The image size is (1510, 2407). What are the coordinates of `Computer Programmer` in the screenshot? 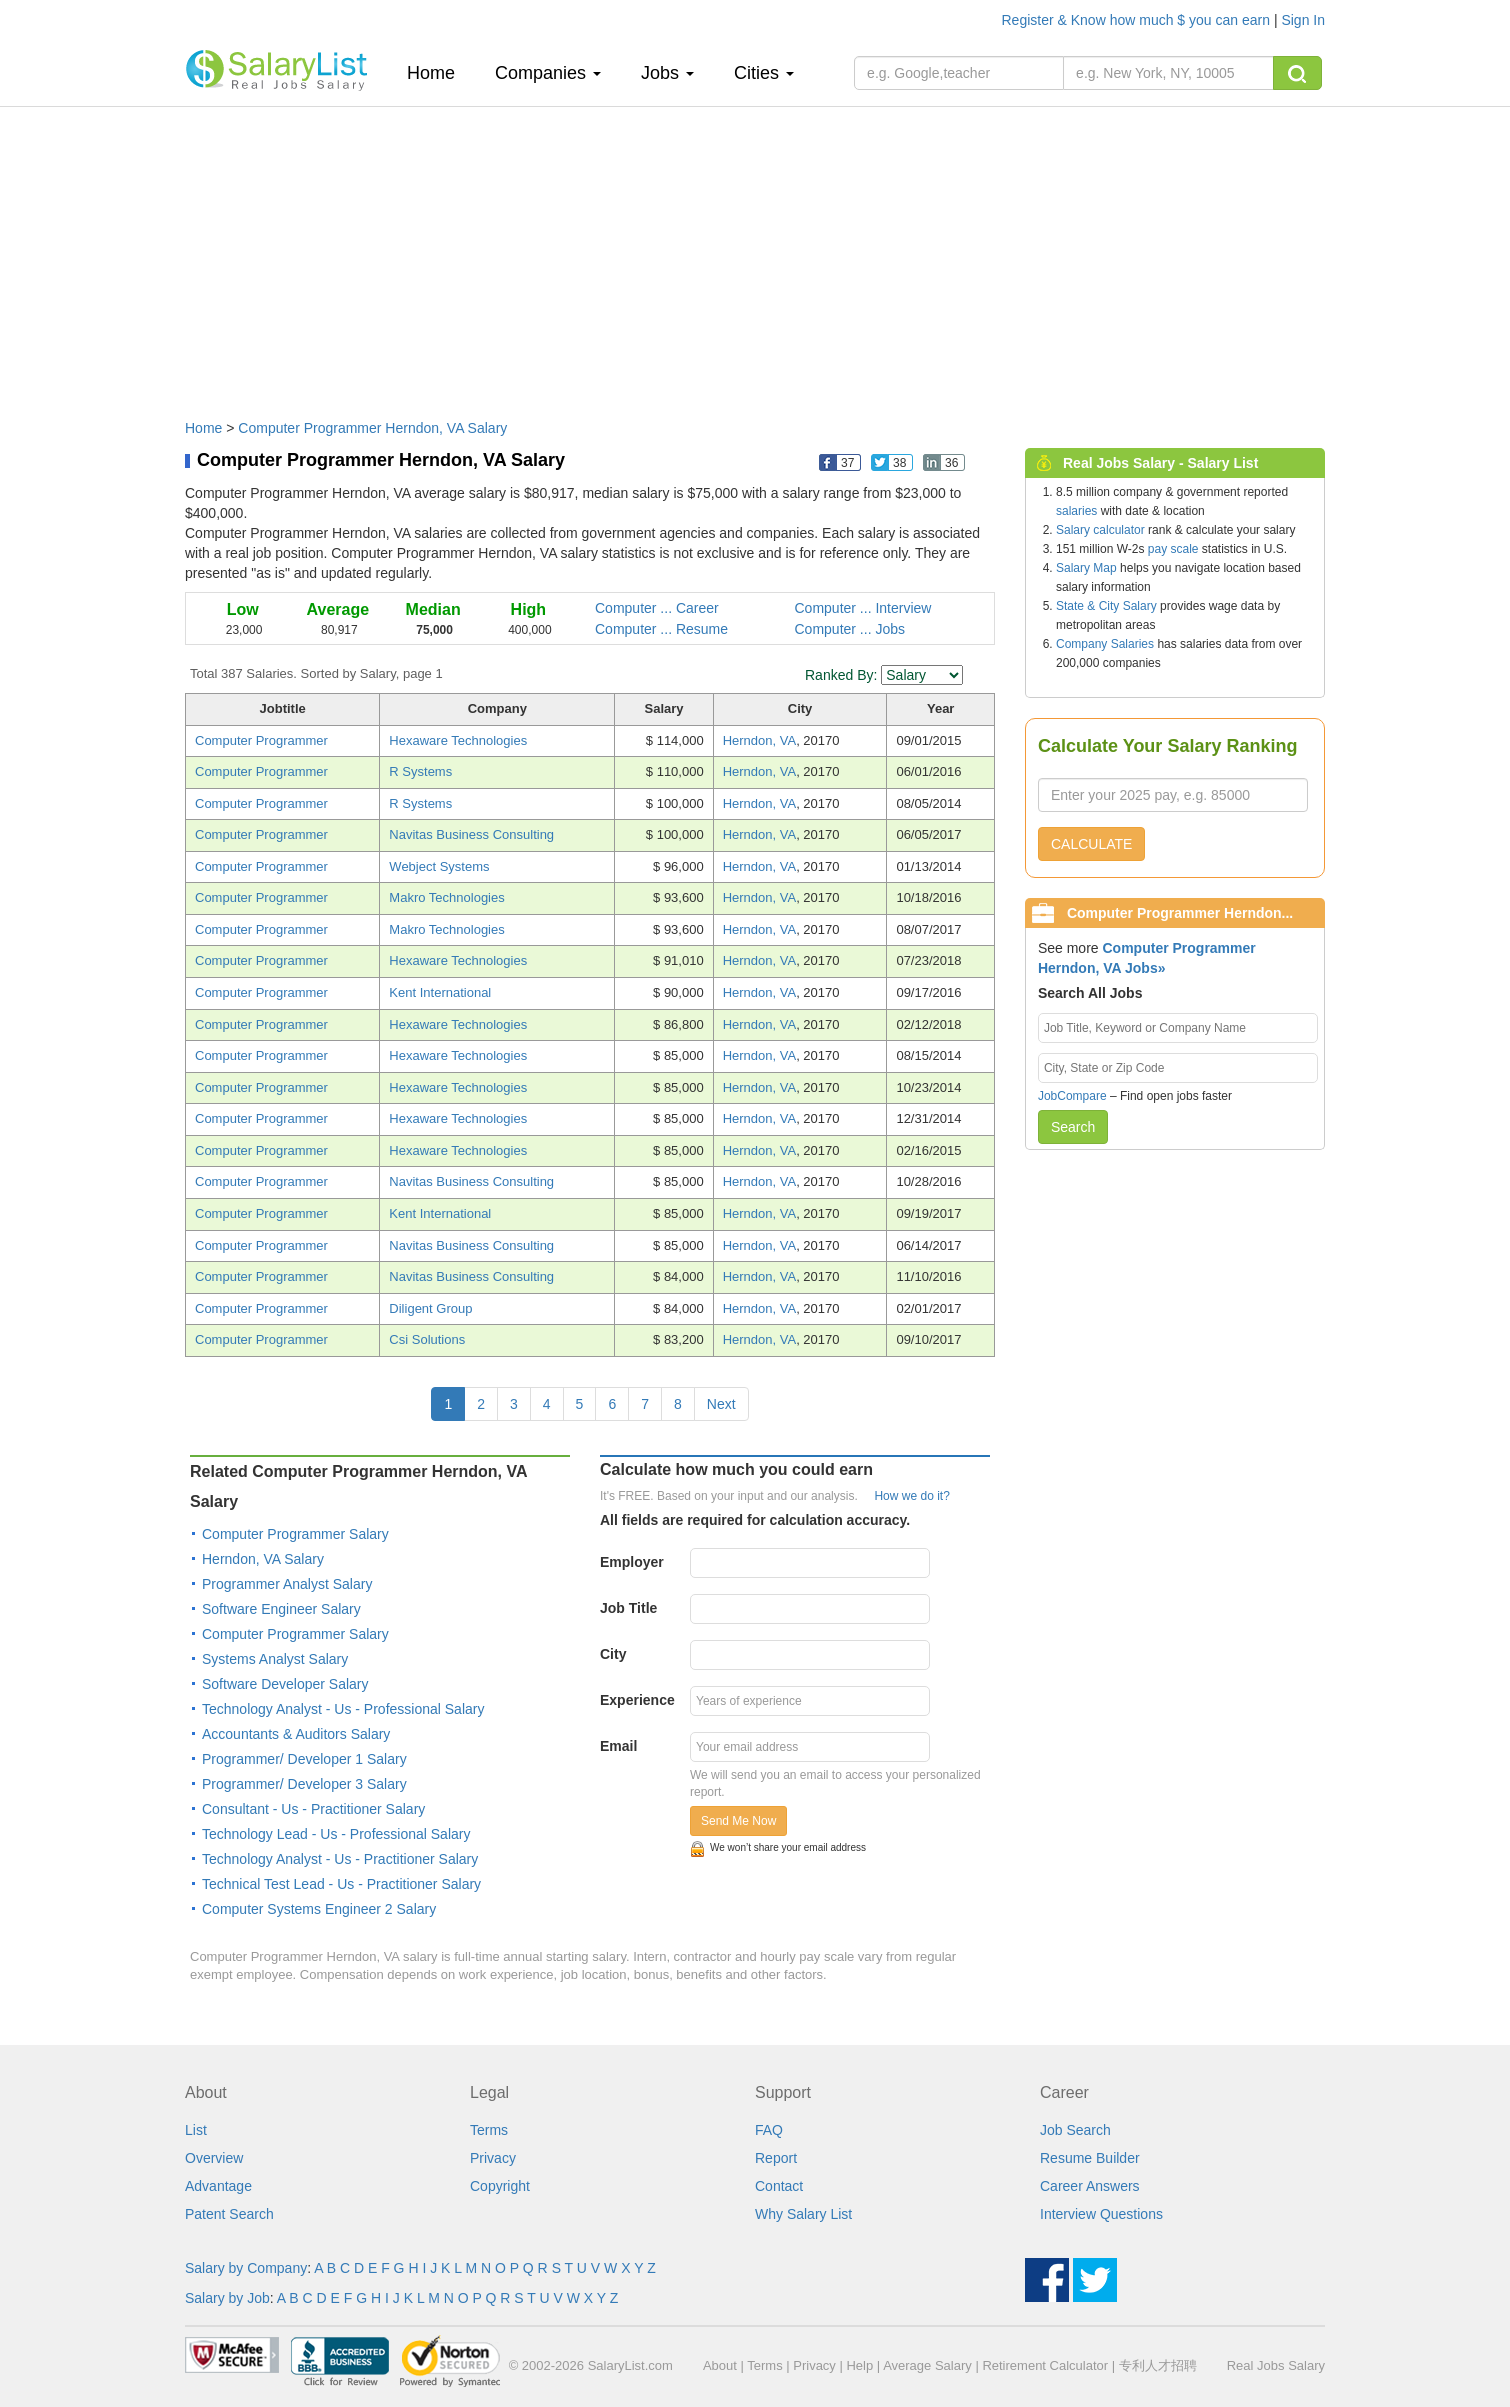 It's located at (261, 740).